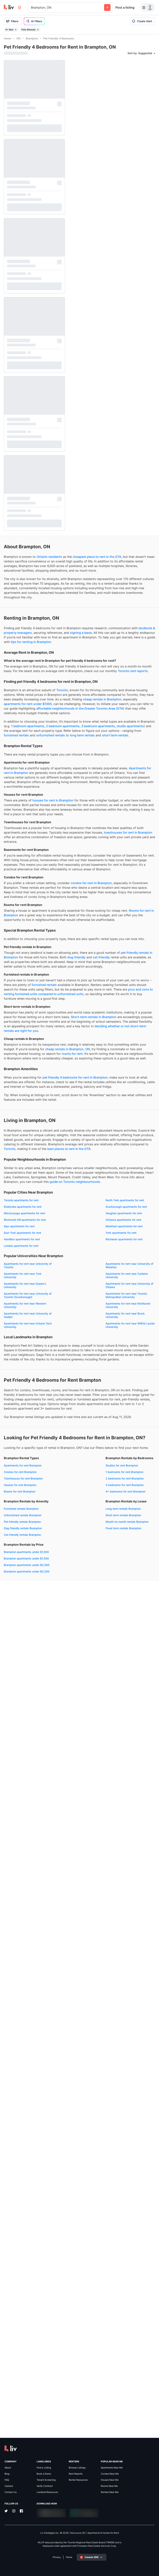  I want to click on Toronto apartments for rent, so click(21, 1765).